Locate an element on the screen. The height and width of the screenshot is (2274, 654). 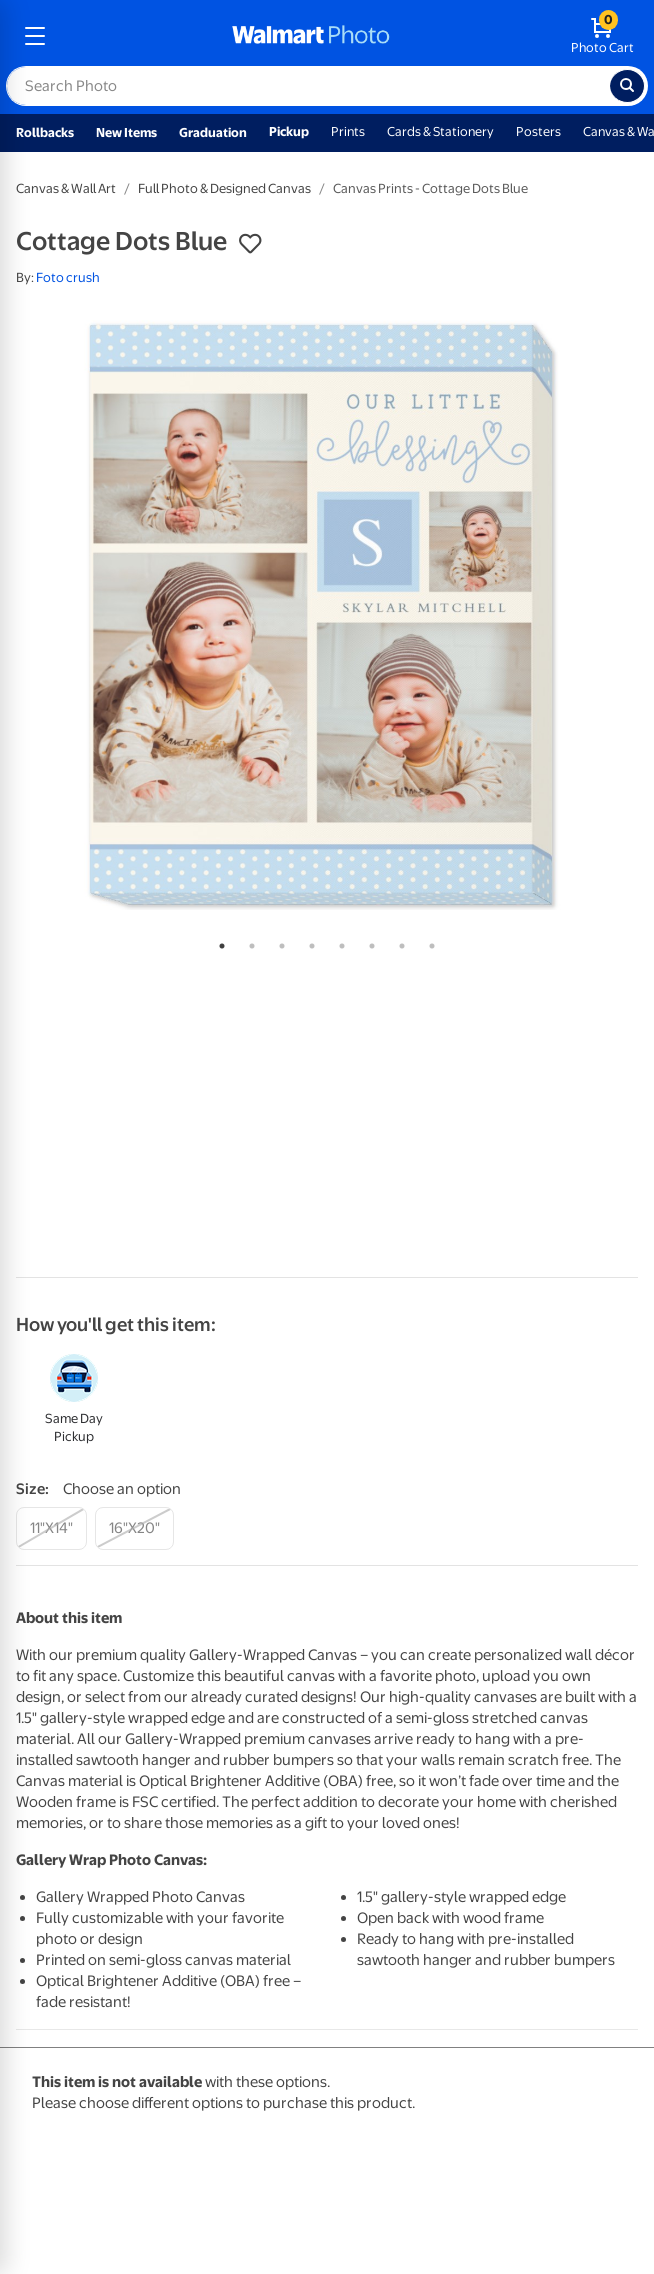
1 [tab] is located at coordinates (218, 942).